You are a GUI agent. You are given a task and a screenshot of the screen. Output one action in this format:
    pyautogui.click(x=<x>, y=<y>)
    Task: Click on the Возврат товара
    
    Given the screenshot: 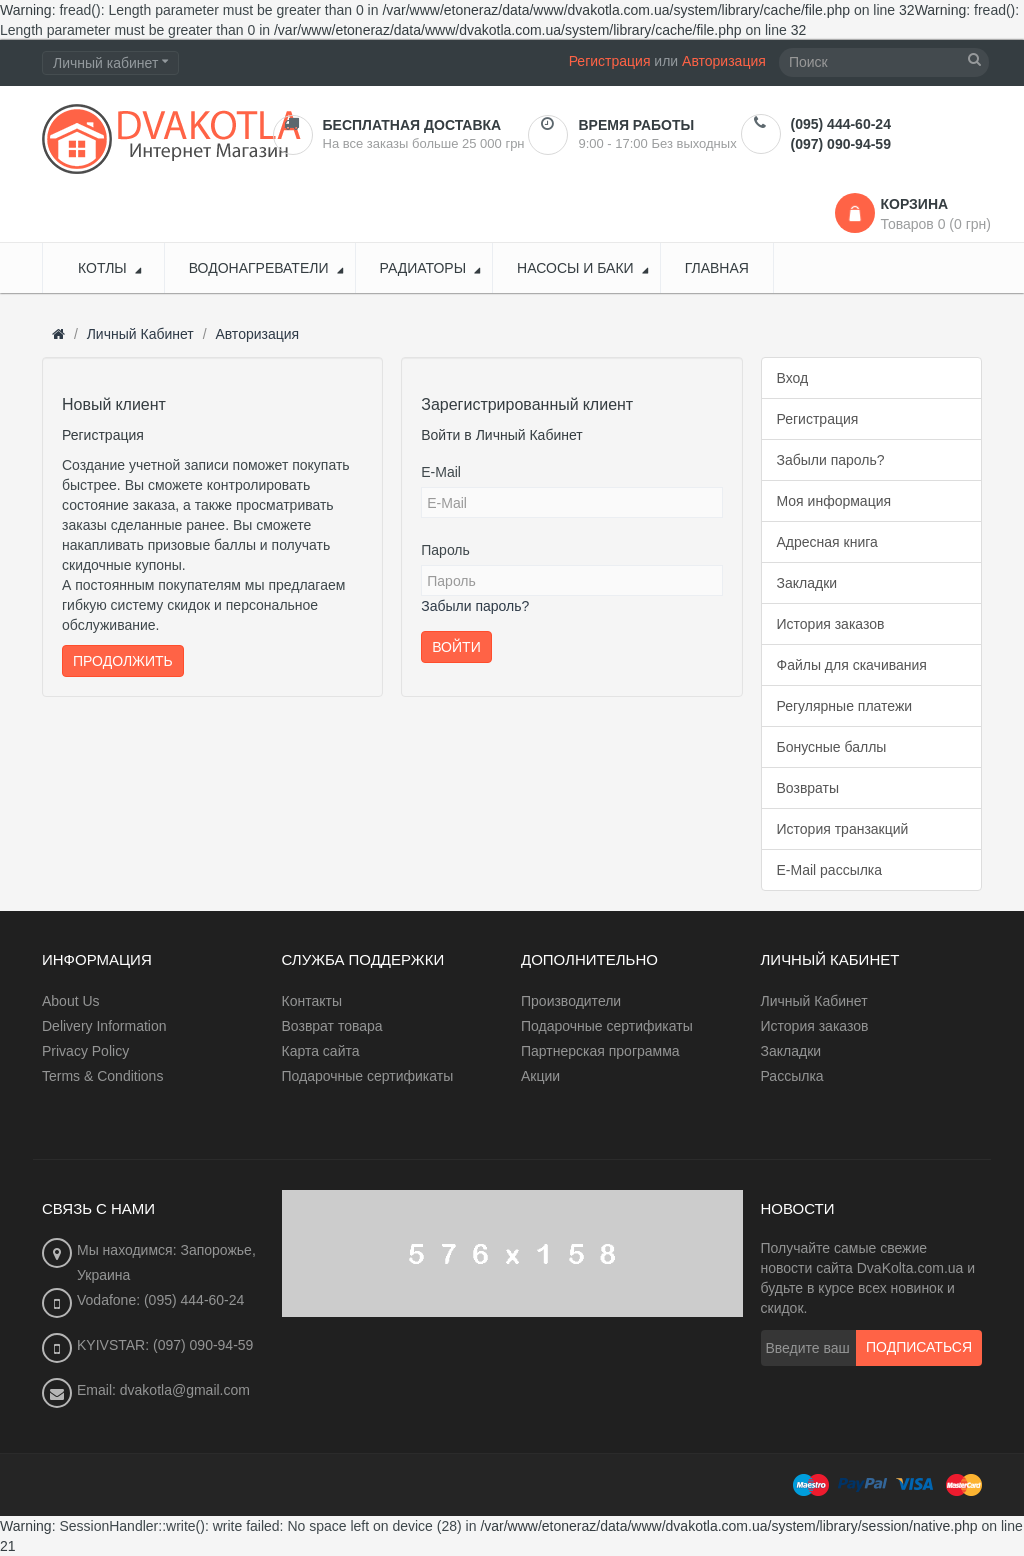 What is the action you would take?
    pyautogui.click(x=332, y=1026)
    